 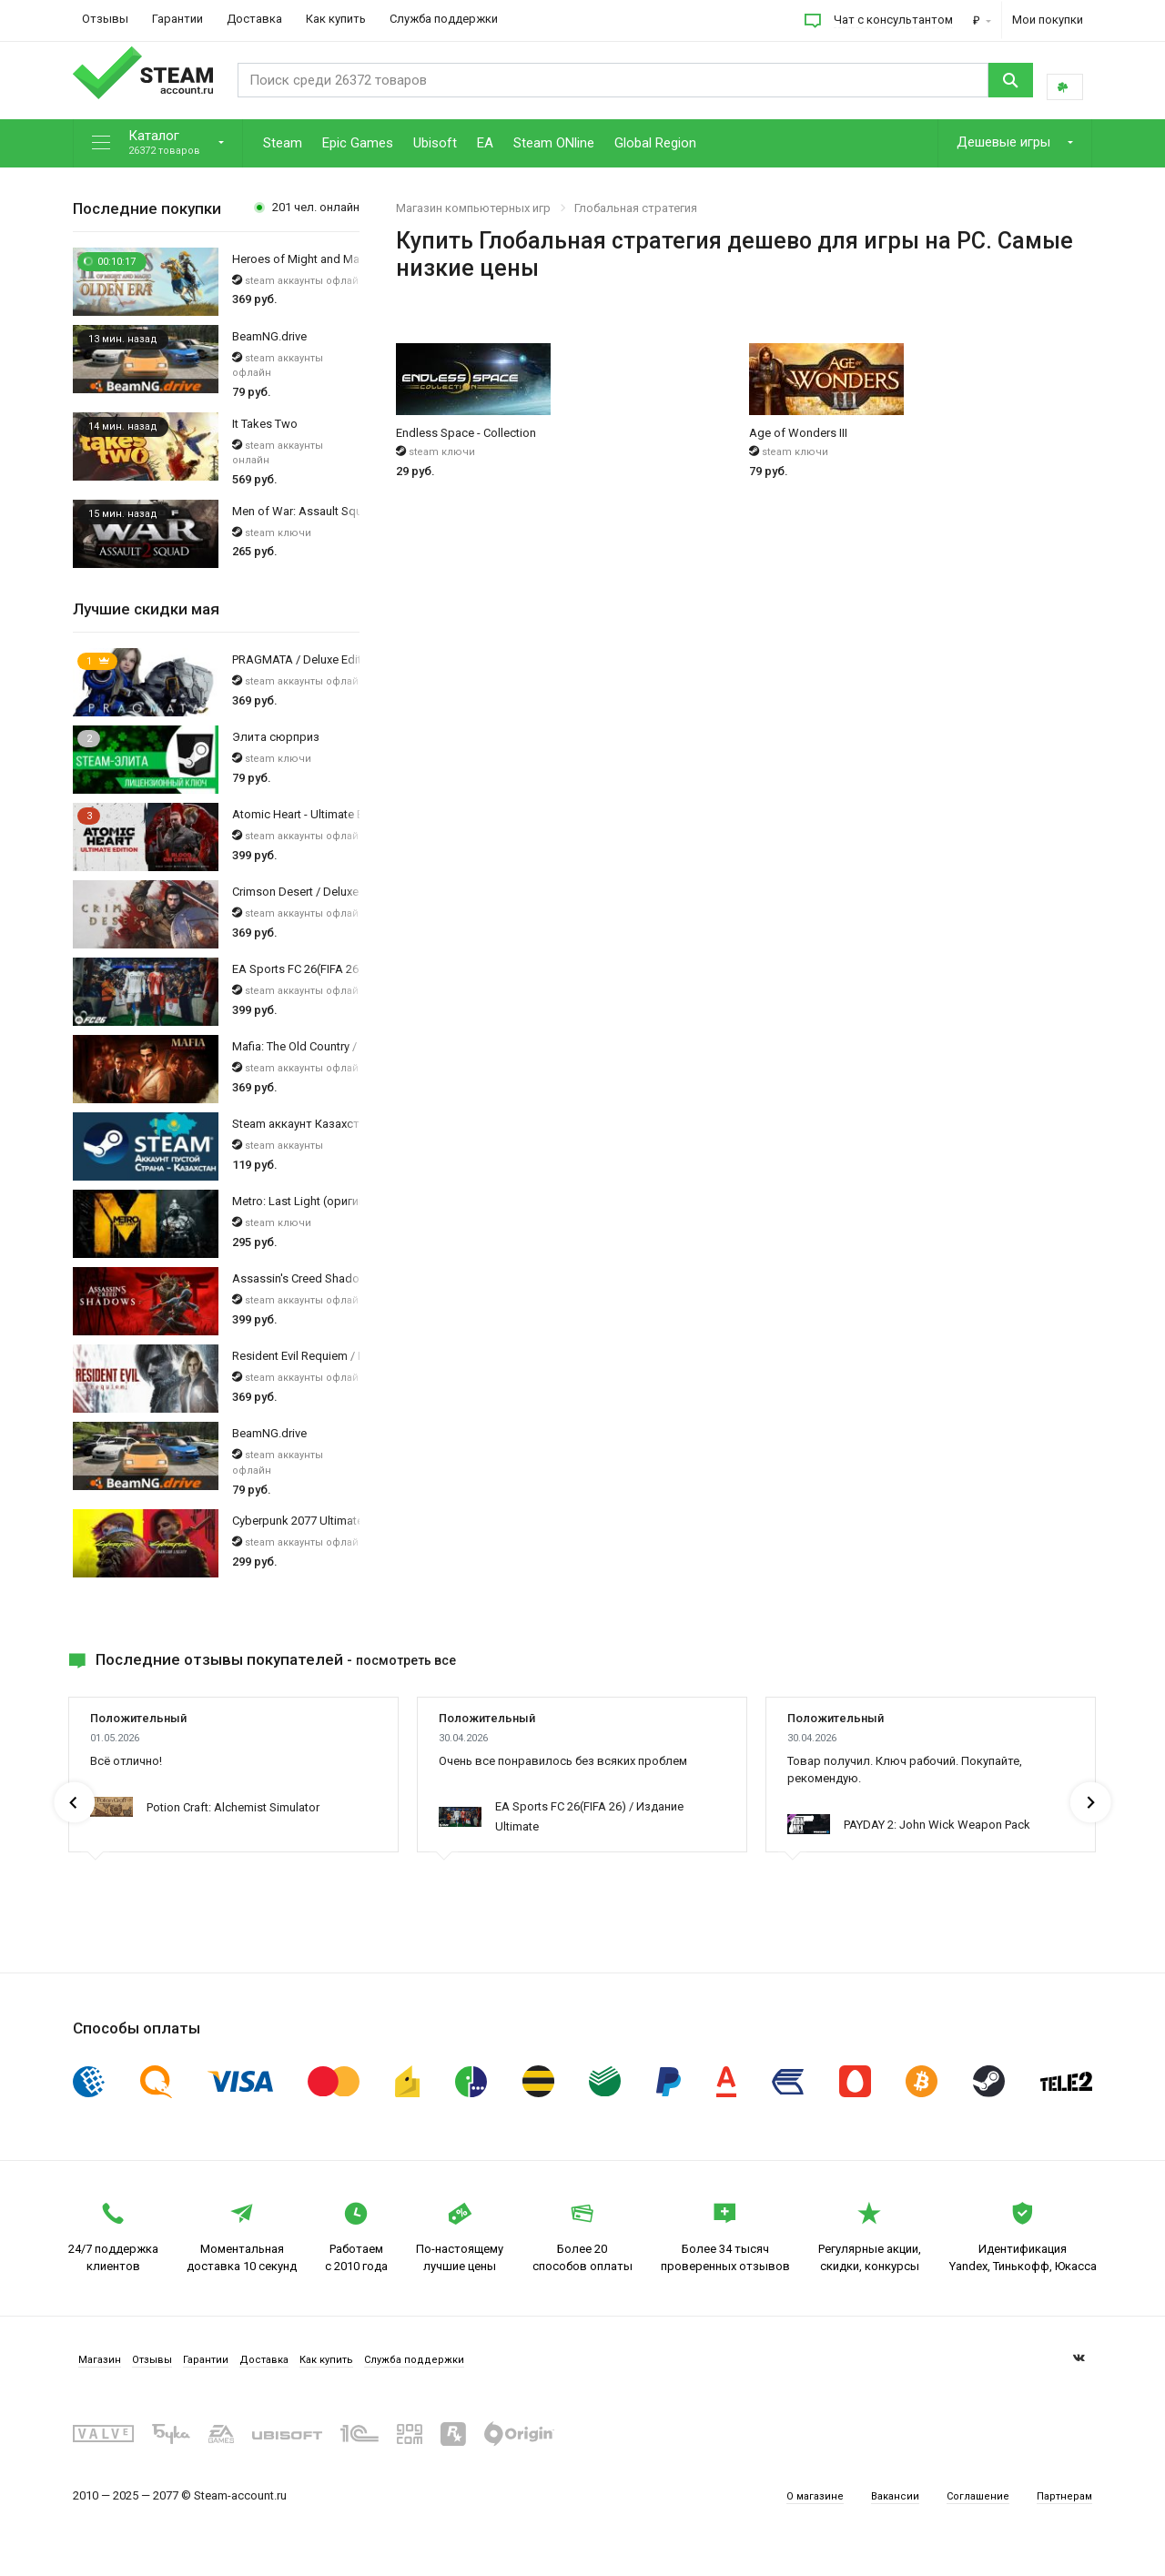 I want to click on Отзывы, so click(x=105, y=18).